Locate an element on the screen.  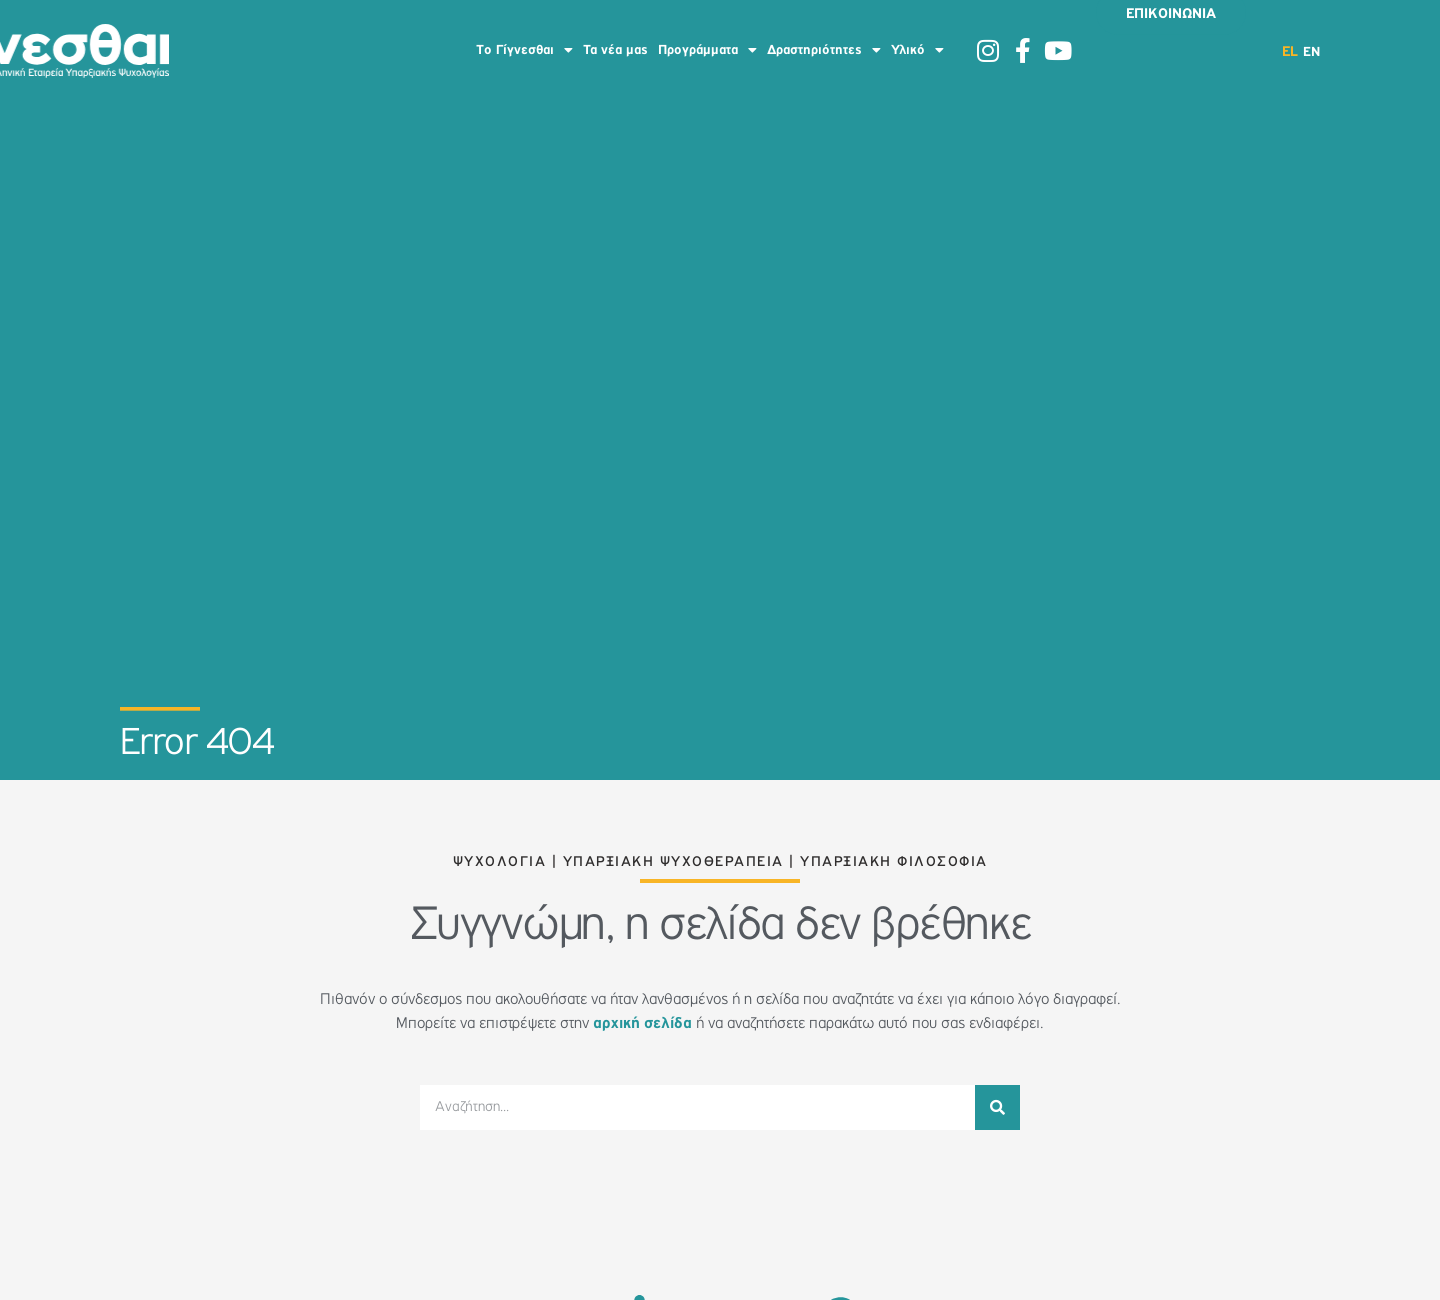
To Γίγνεσθαι [button] is located at coordinates (524, 50).